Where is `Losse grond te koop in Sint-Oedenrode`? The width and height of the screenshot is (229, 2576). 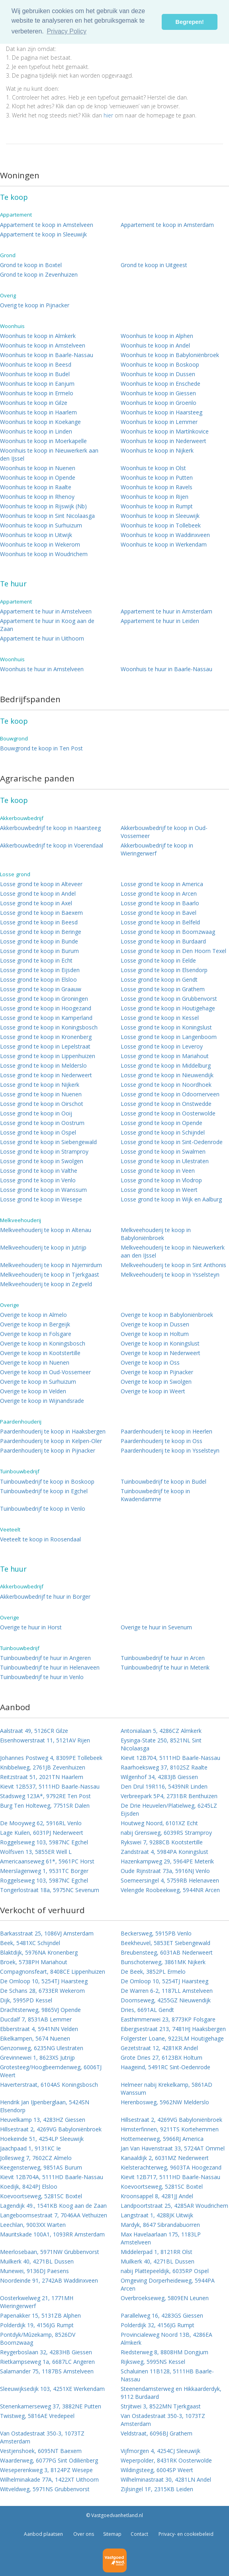
Losse grond te koop in Sint-Oedenrode is located at coordinates (172, 1142).